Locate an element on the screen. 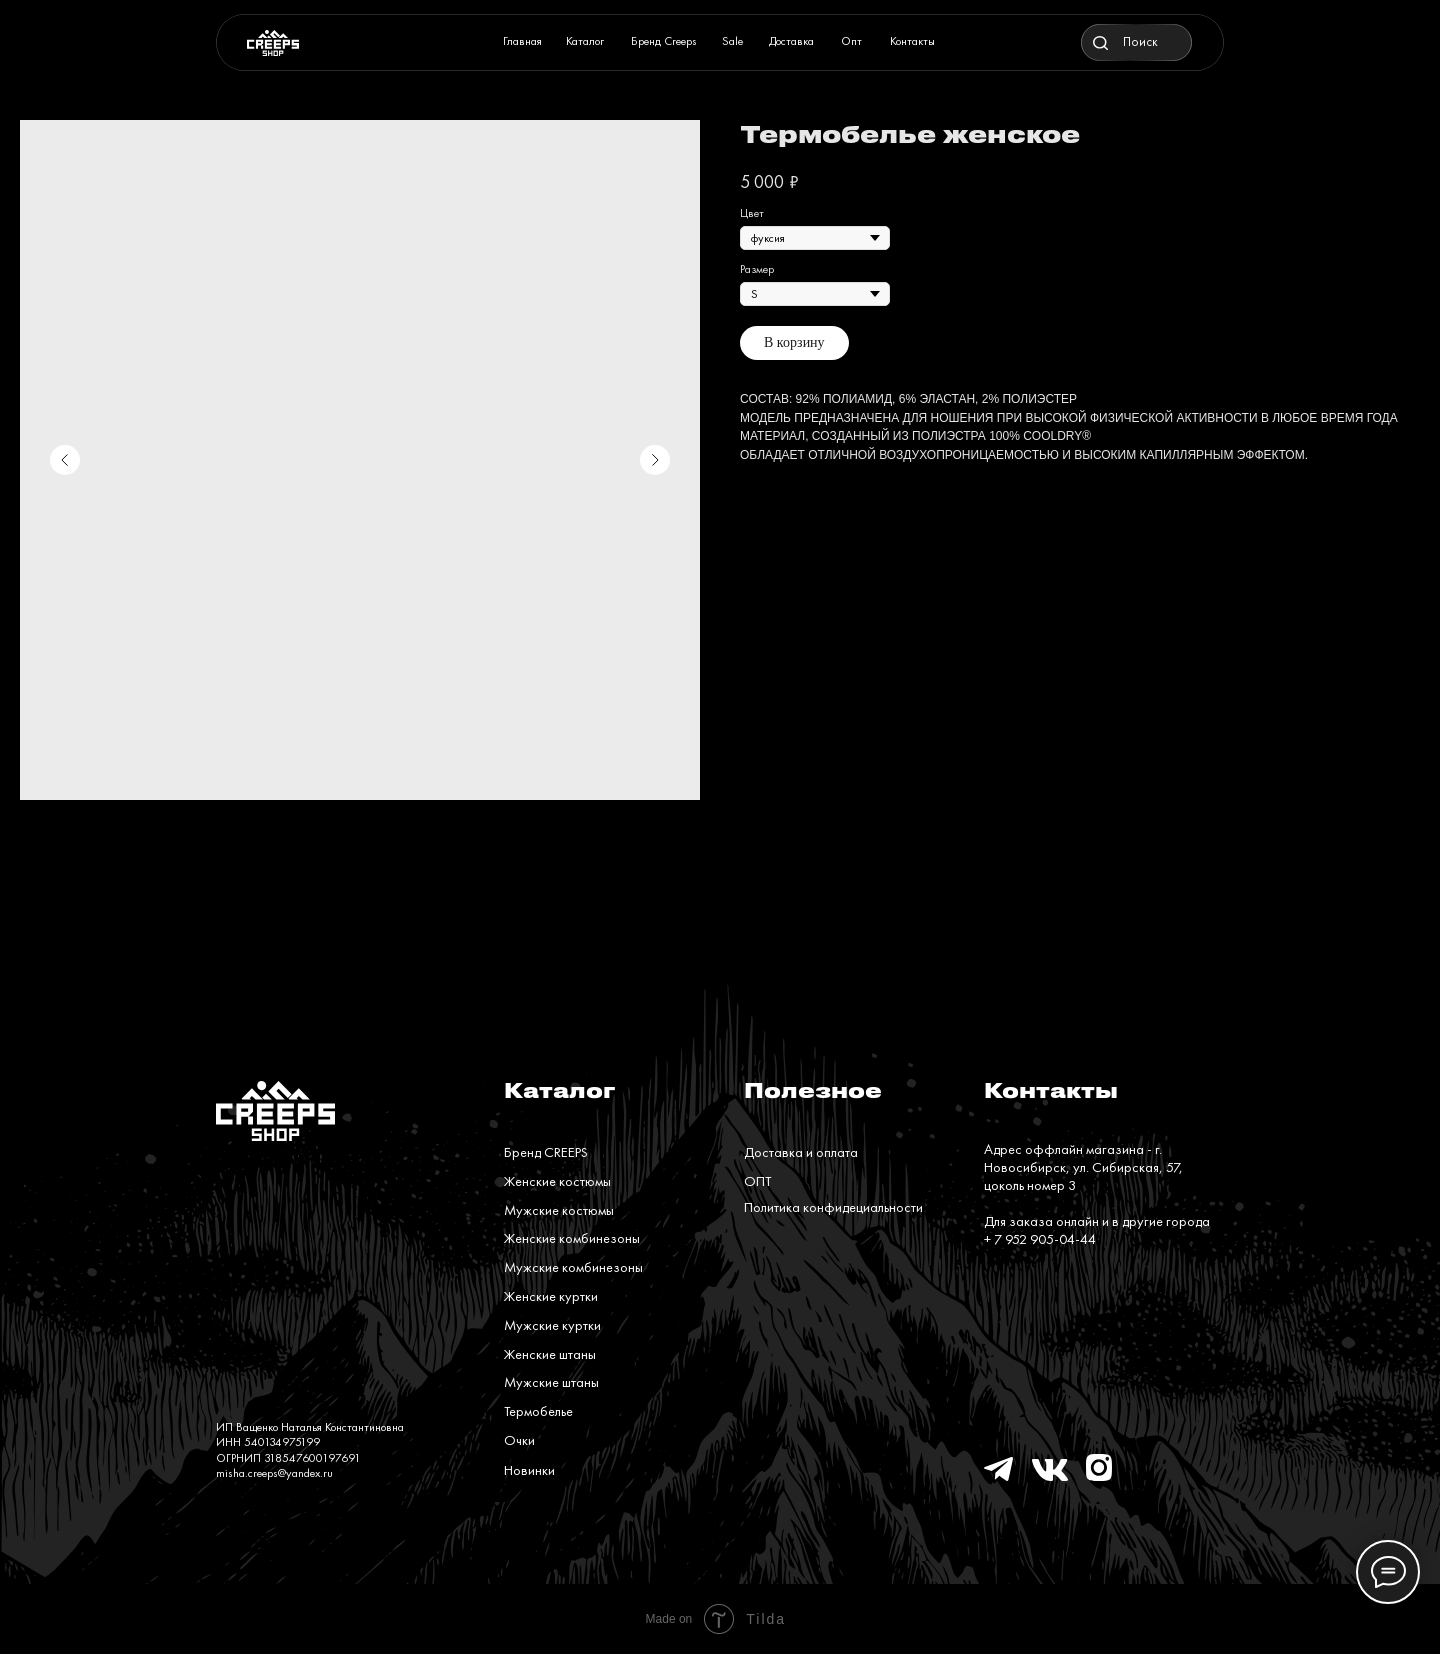 The width and height of the screenshot is (1440, 1654). Бренд CREEPS is located at coordinates (546, 1152).